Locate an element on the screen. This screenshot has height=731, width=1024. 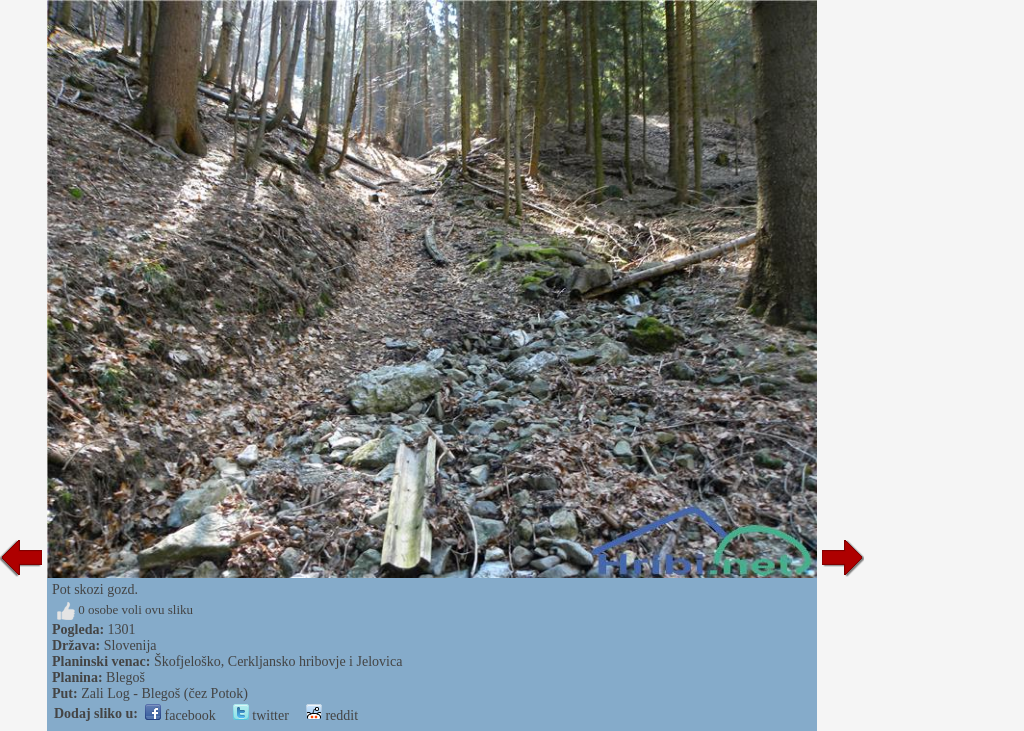
Blegoš is located at coordinates (125, 677).